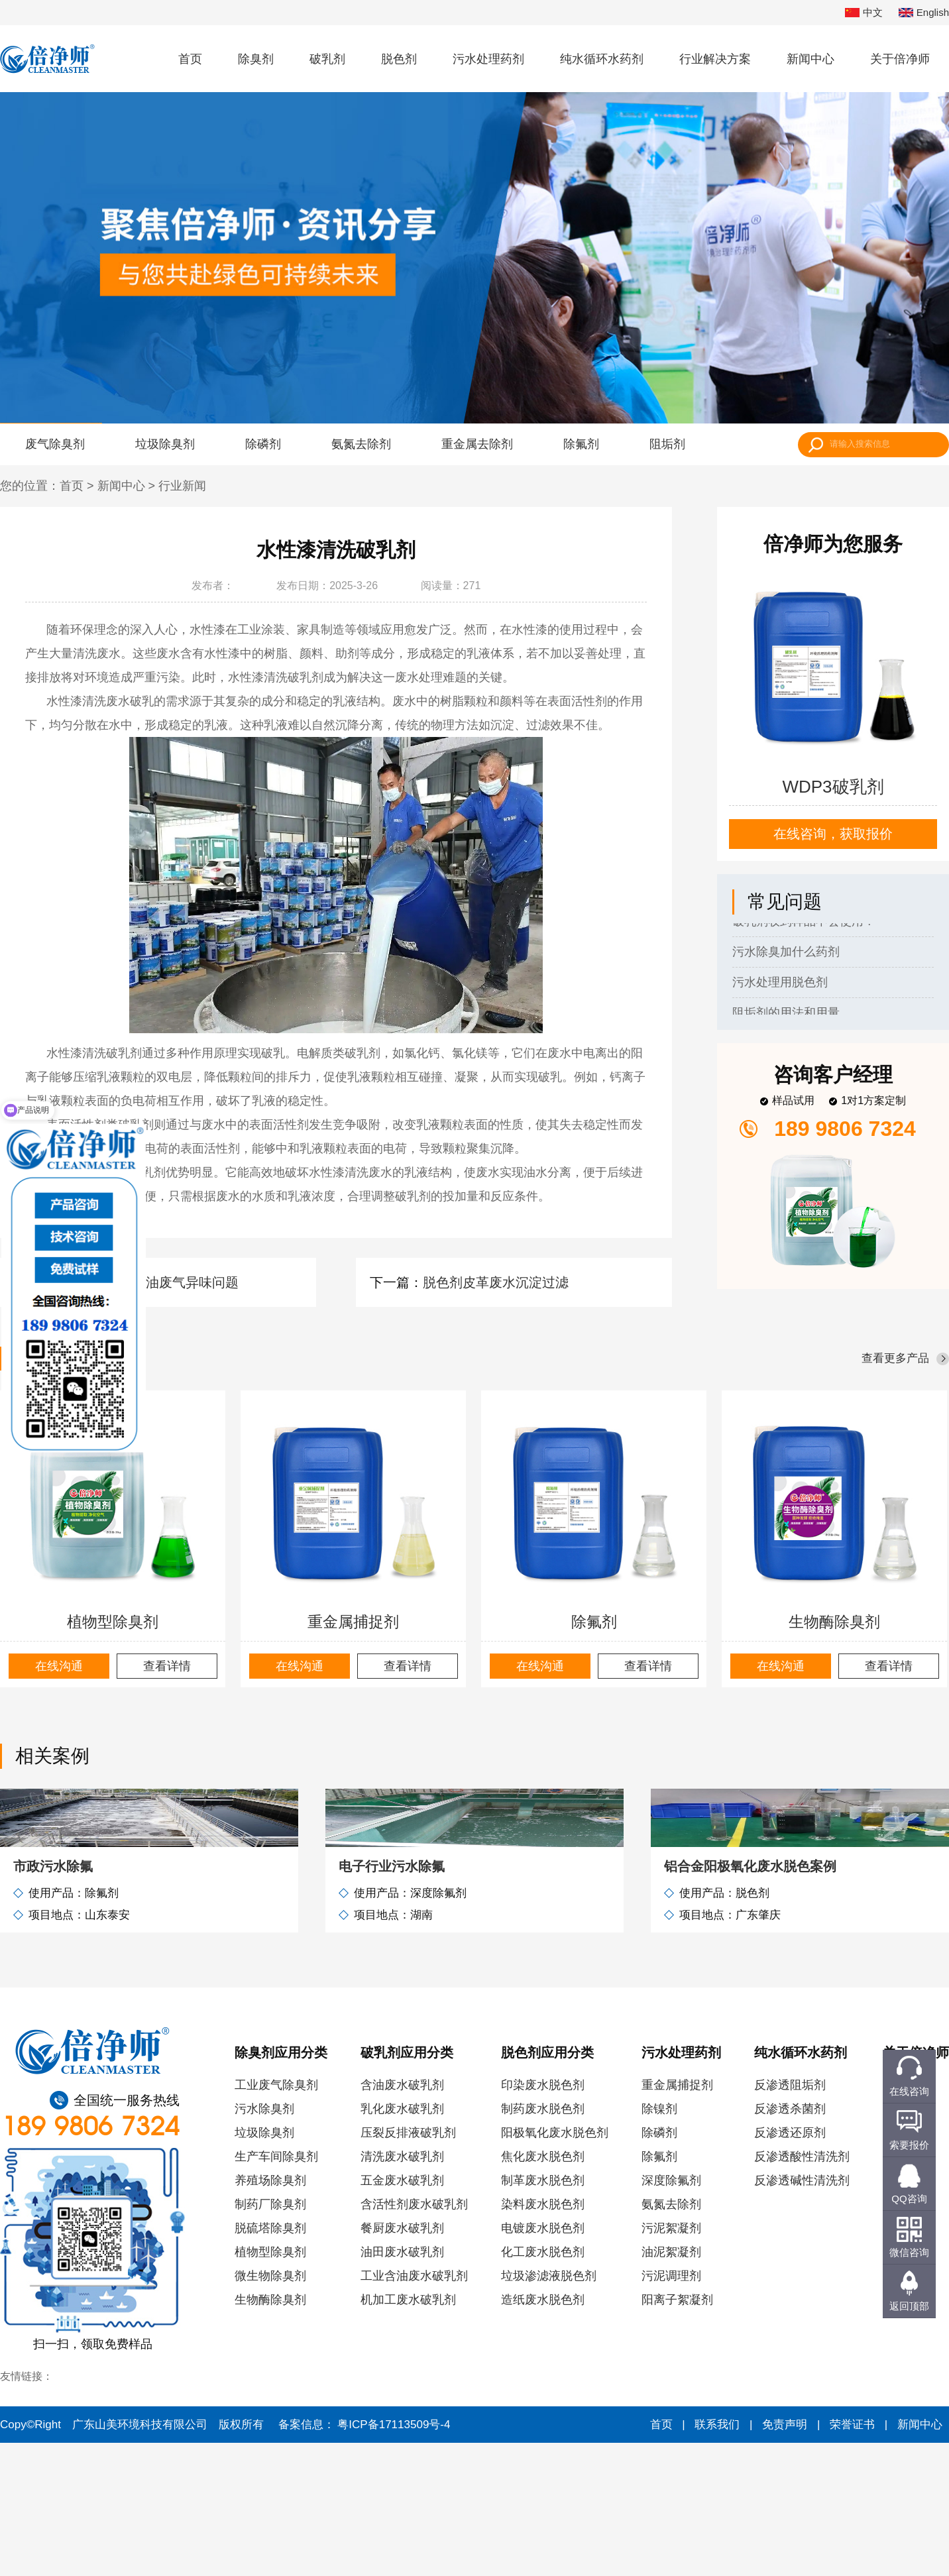 This screenshot has height=2576, width=949. What do you see at coordinates (543, 2337) in the screenshot?
I see `染料废水脱色剂` at bounding box center [543, 2337].